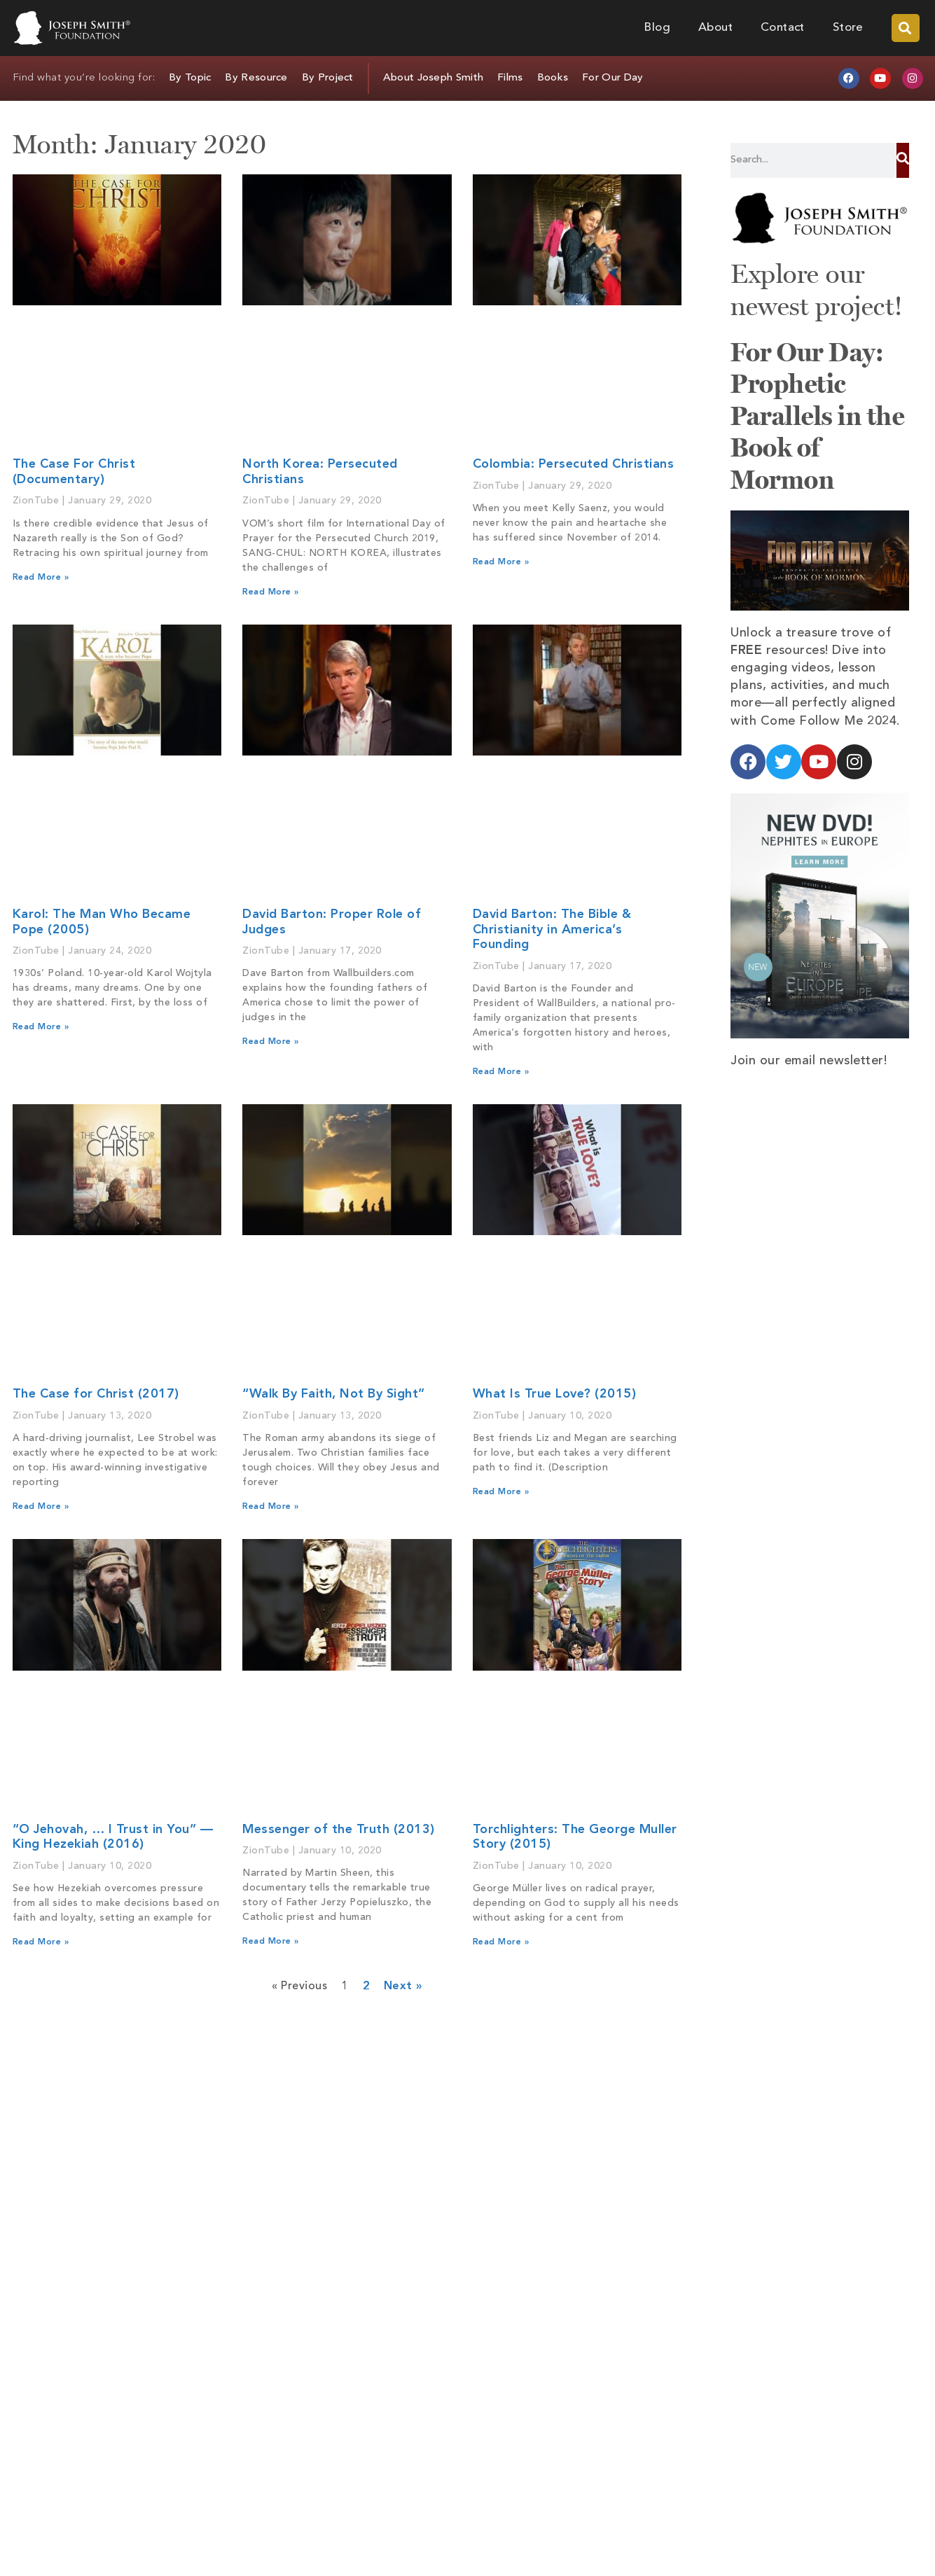 The width and height of the screenshot is (935, 2576). I want to click on Read More » [Read more about Messenger of the Truth (2013)], so click(270, 1941).